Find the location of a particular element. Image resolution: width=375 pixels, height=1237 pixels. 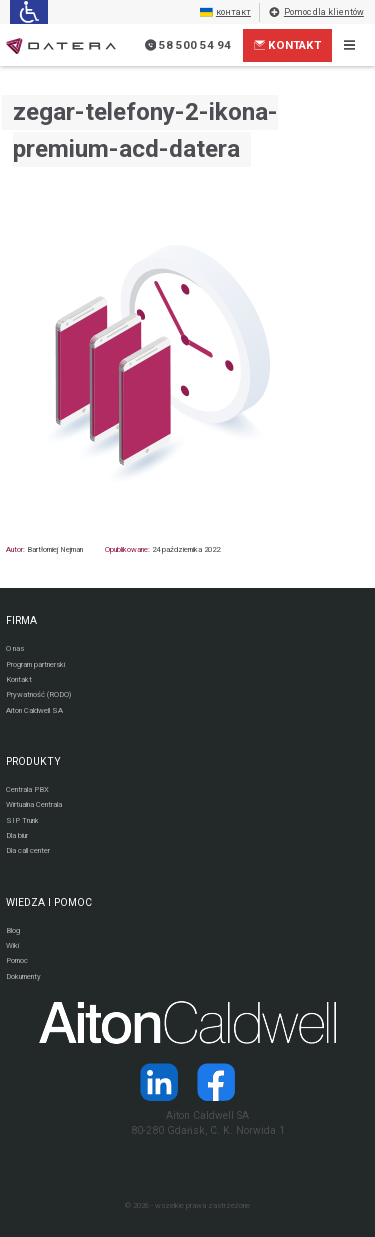

WIEDZA I POMOC is located at coordinates (49, 902).